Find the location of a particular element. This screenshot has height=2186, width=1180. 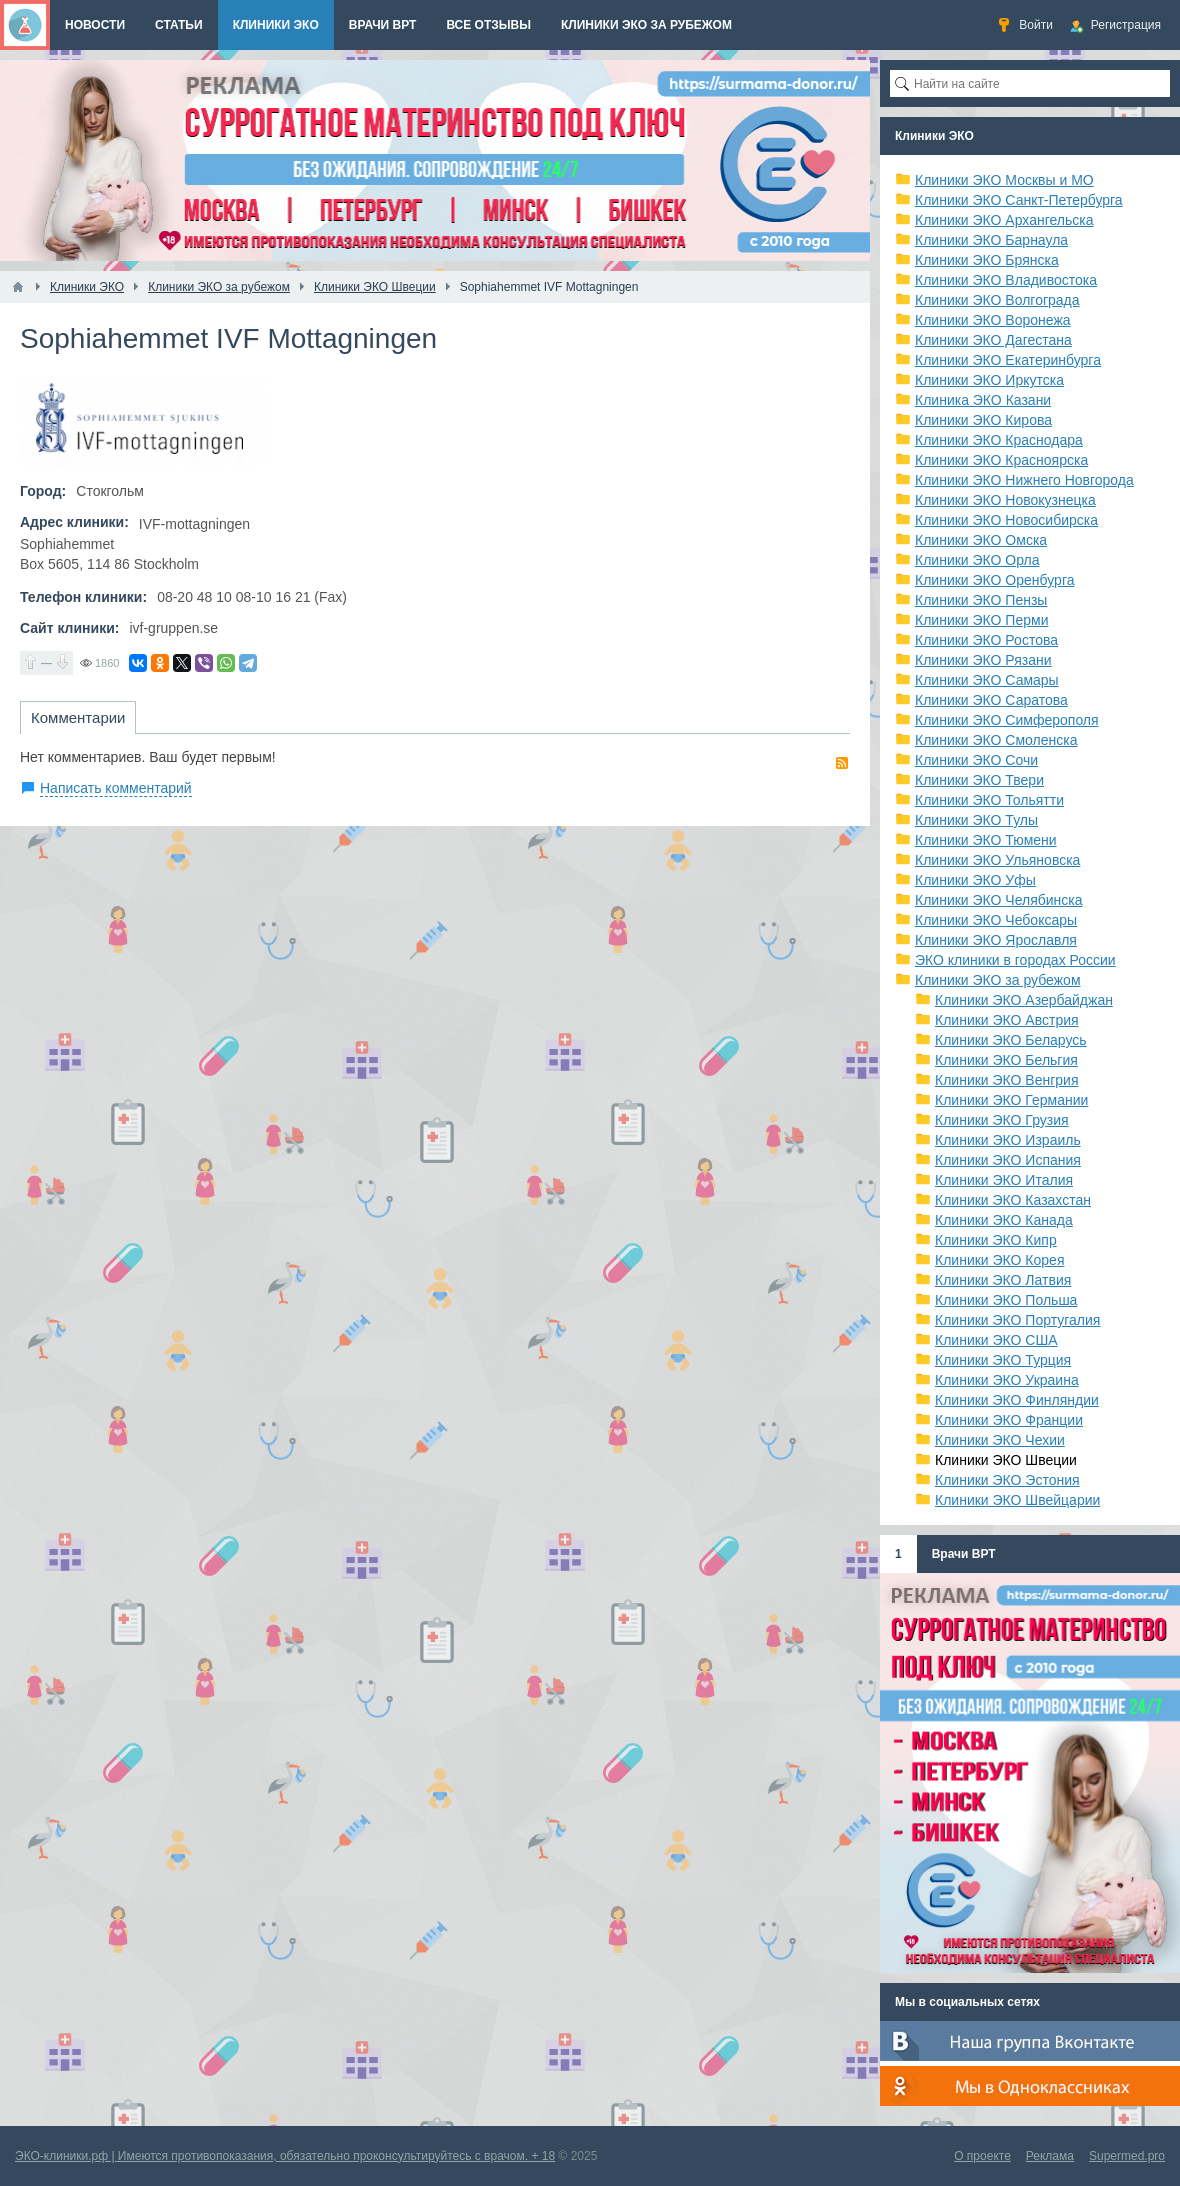

Написать комментарий is located at coordinates (116, 788).